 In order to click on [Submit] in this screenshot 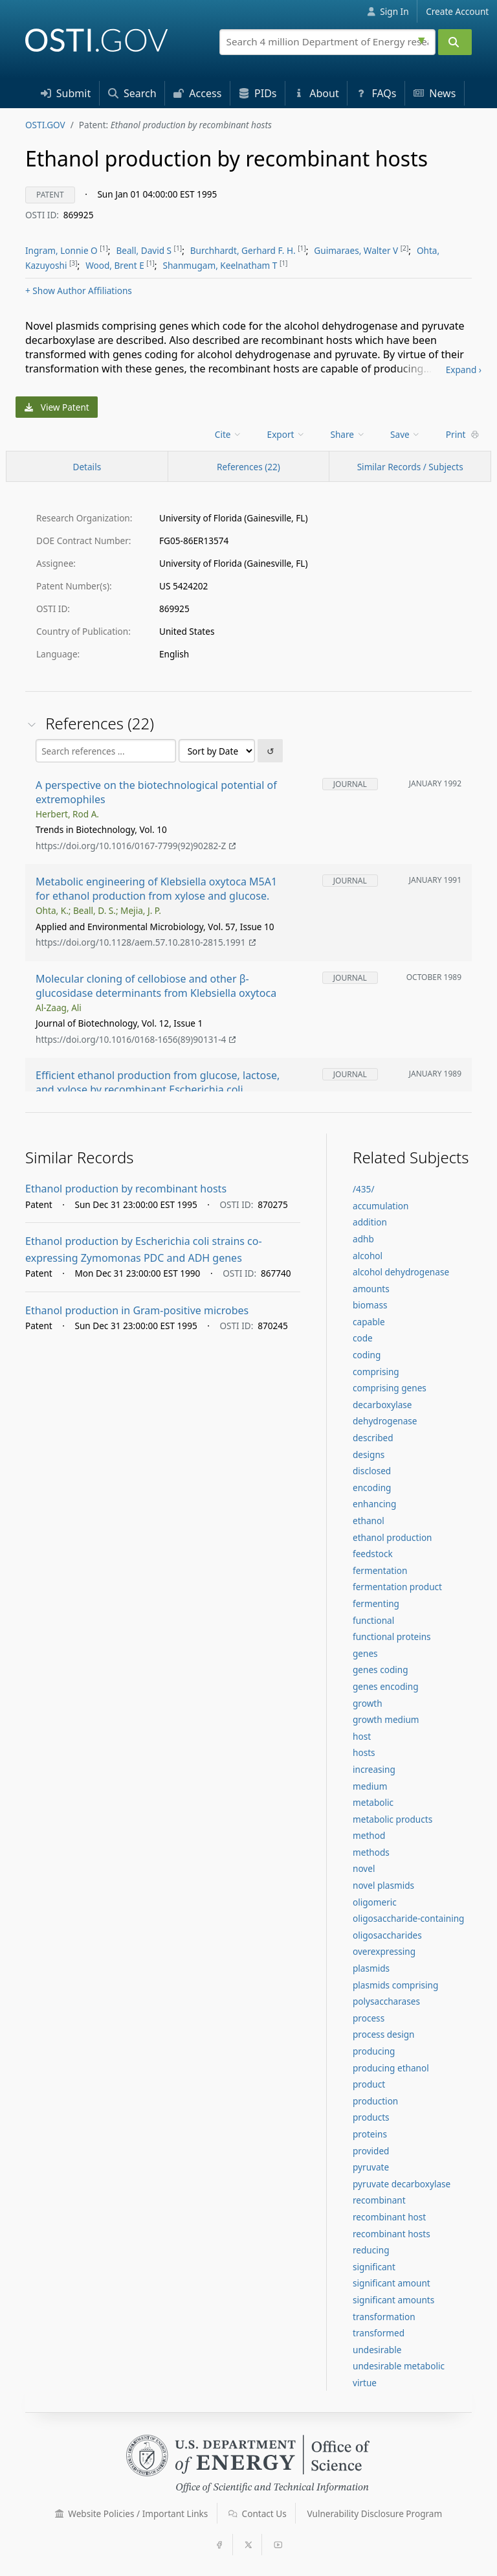, I will do `click(455, 42)`.